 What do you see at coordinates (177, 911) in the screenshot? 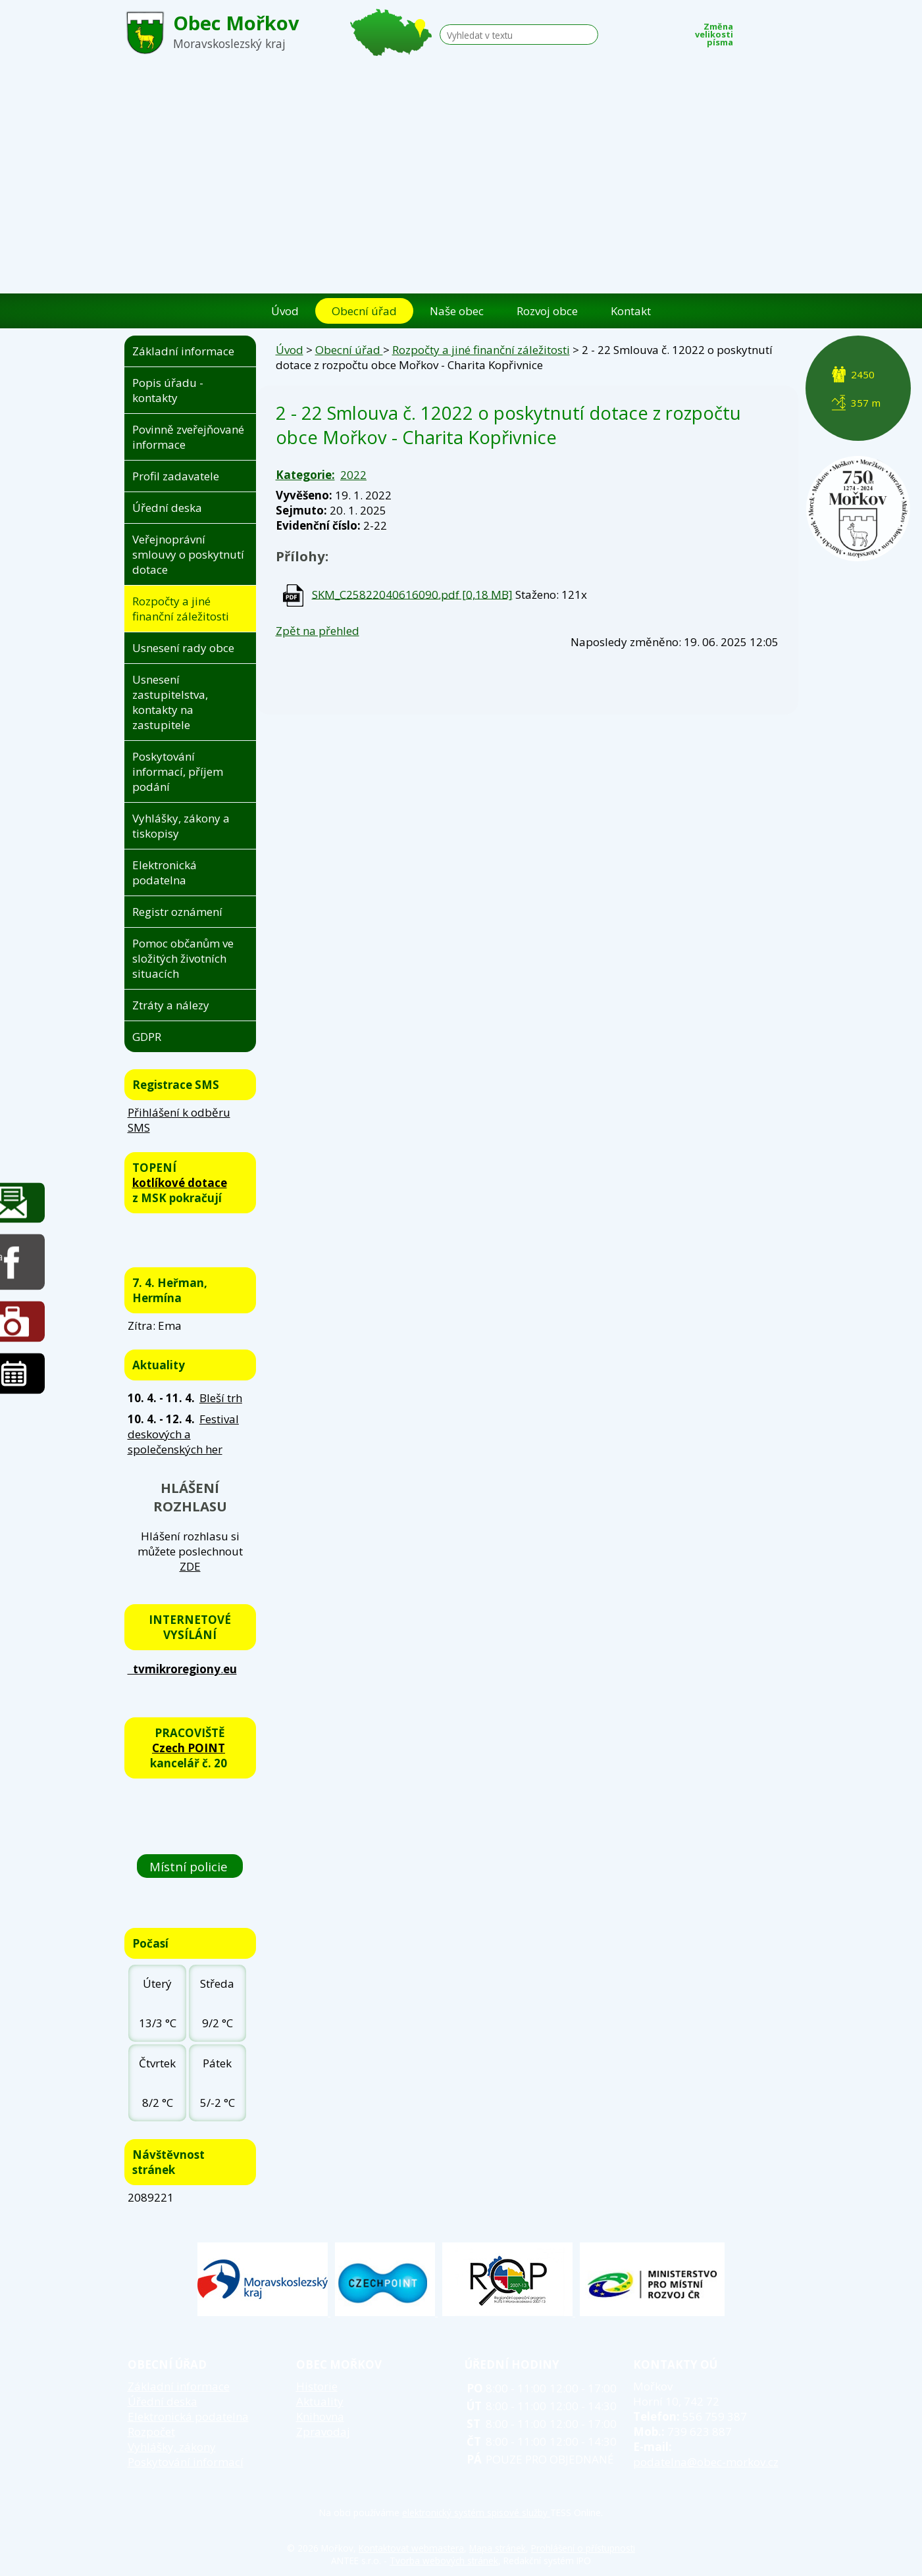
I see `Registr oznámení` at bounding box center [177, 911].